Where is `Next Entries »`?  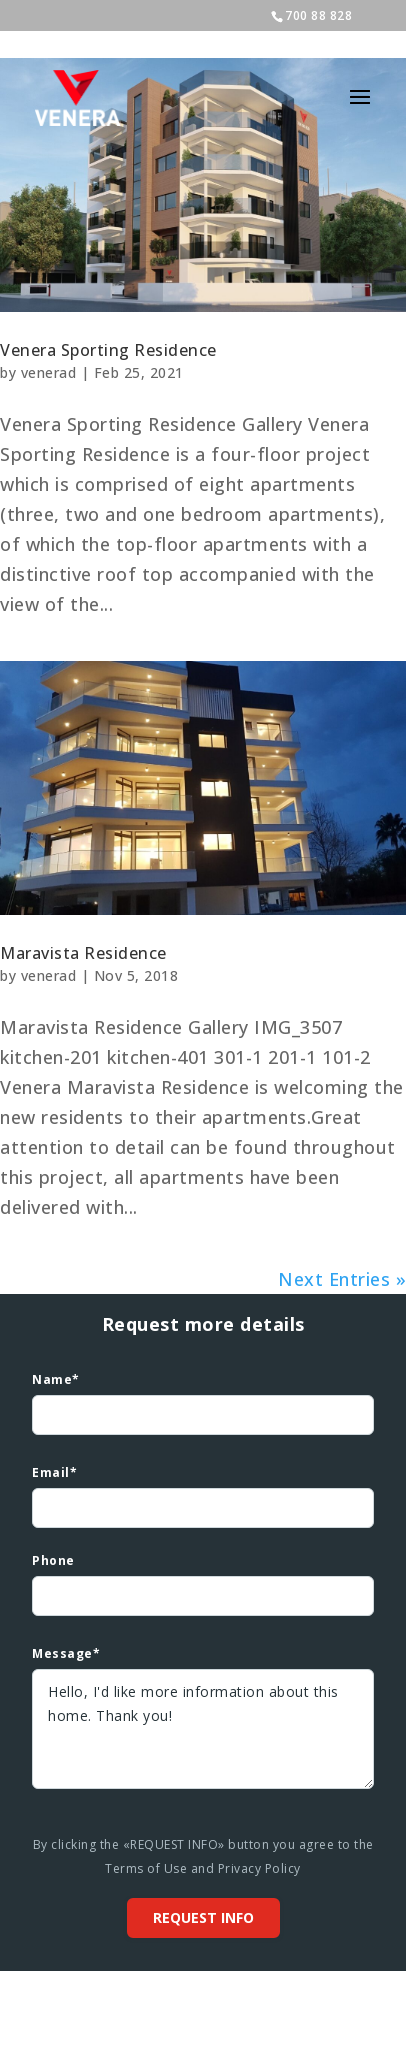
Next Entries » is located at coordinates (342, 1279).